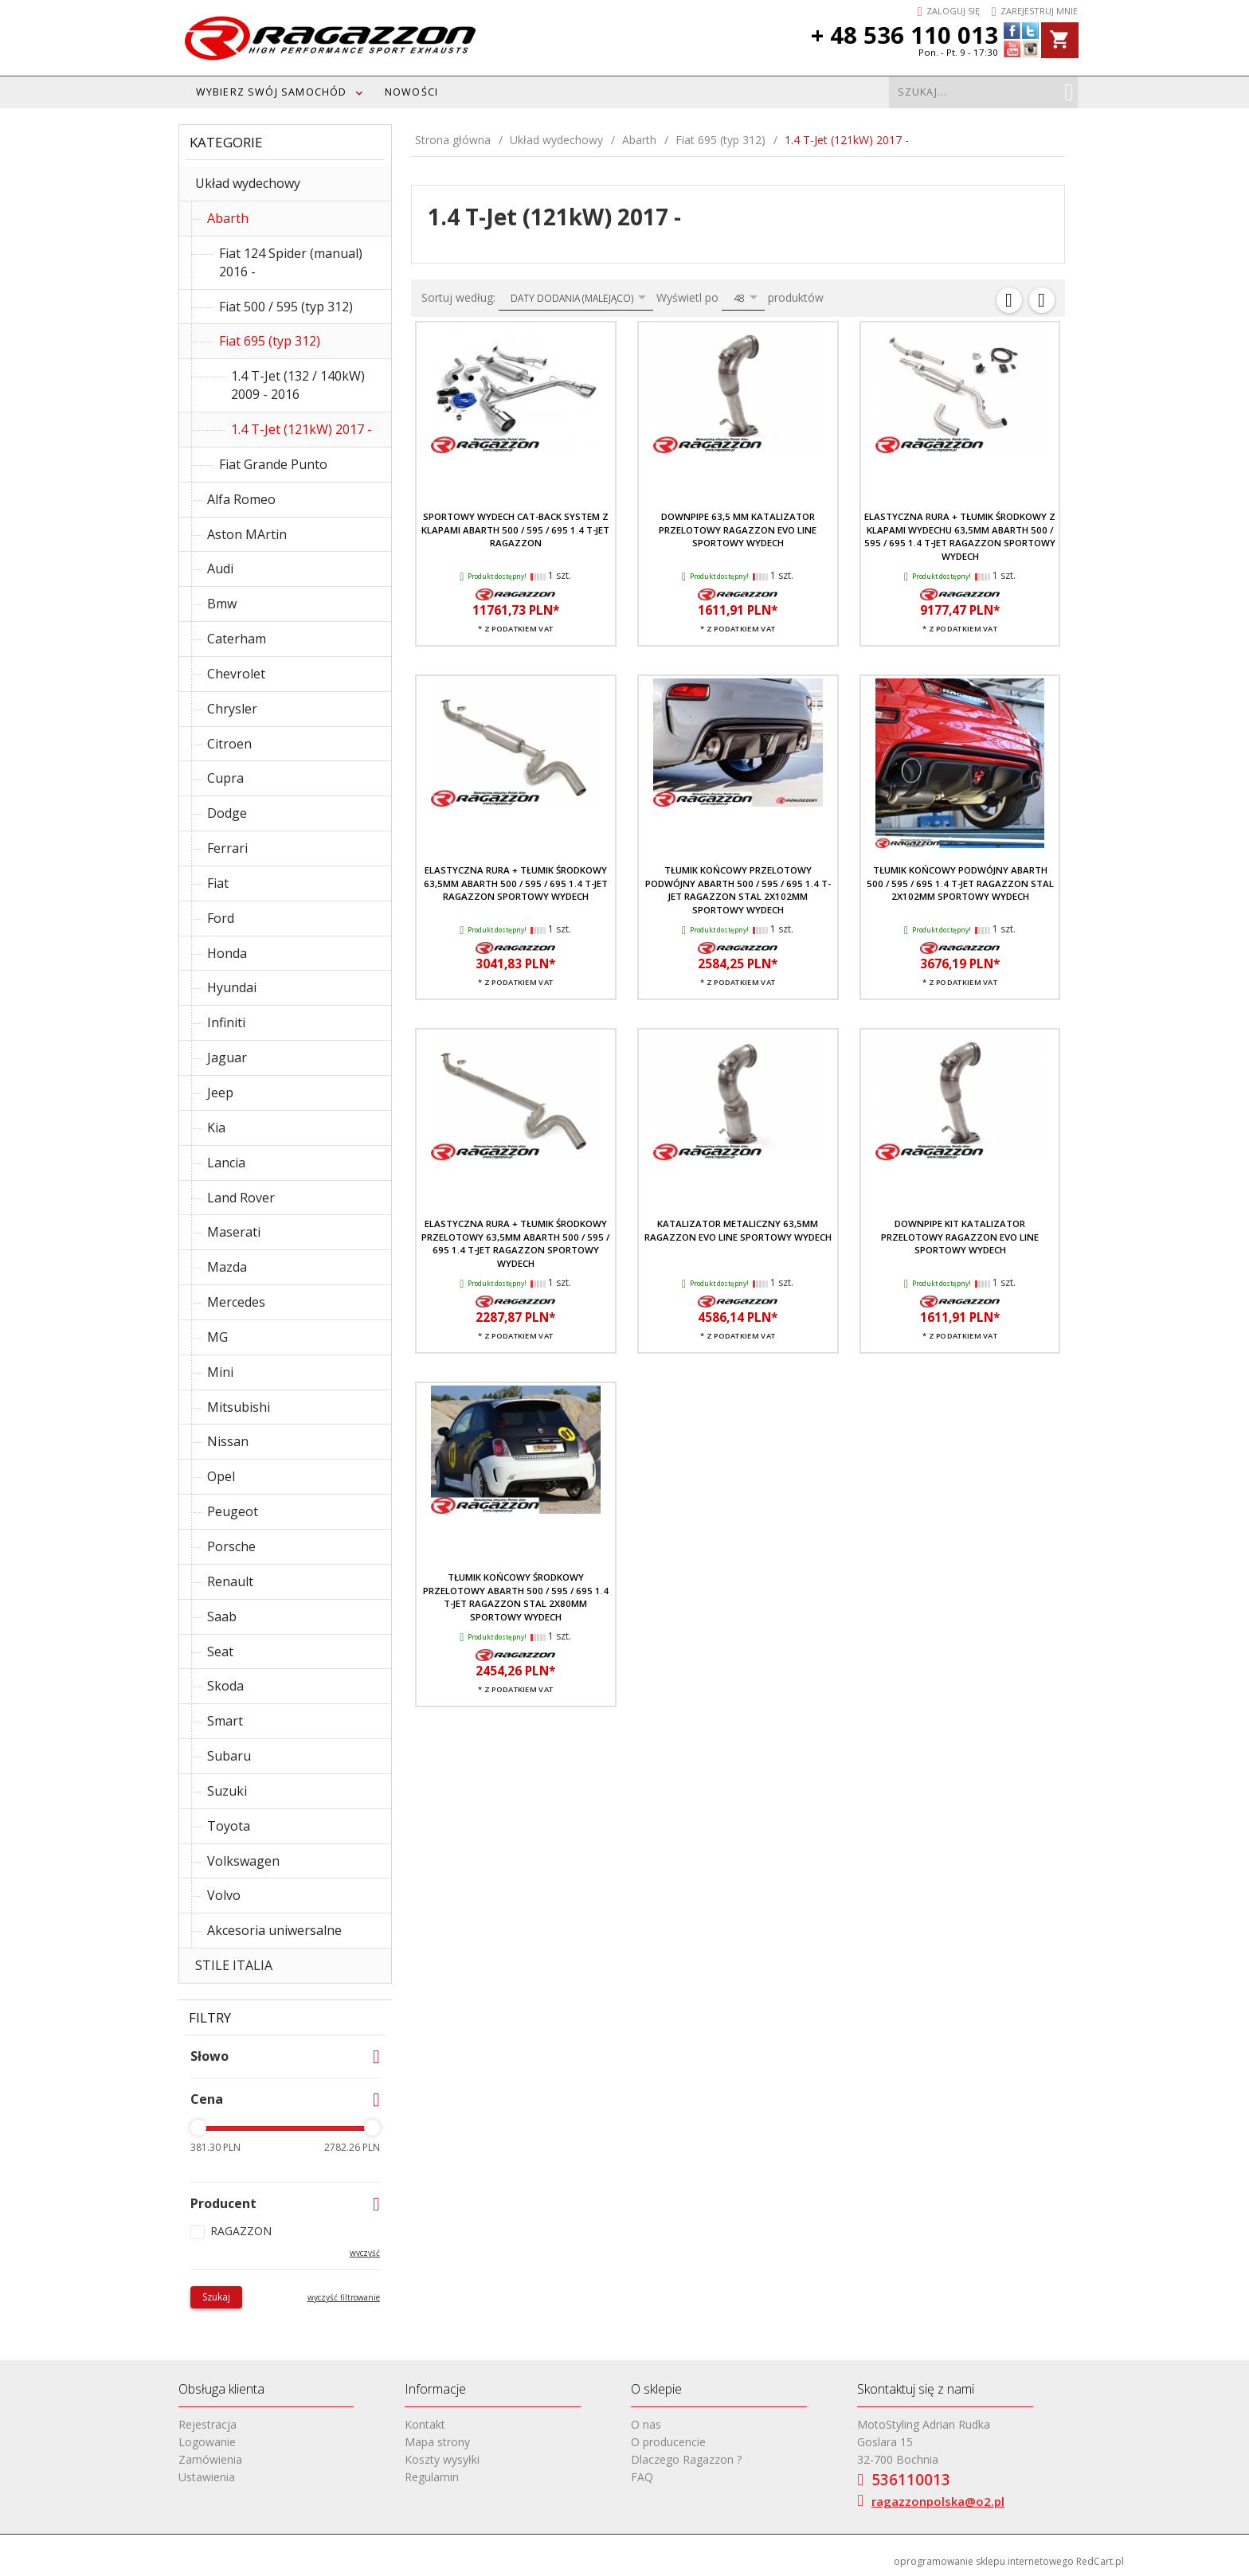 The width and height of the screenshot is (1249, 2576). What do you see at coordinates (738, 1230) in the screenshot?
I see `Katalizator metaliczny 63,5mm RAGAZZON EVO LINE sportowy wydech` at bounding box center [738, 1230].